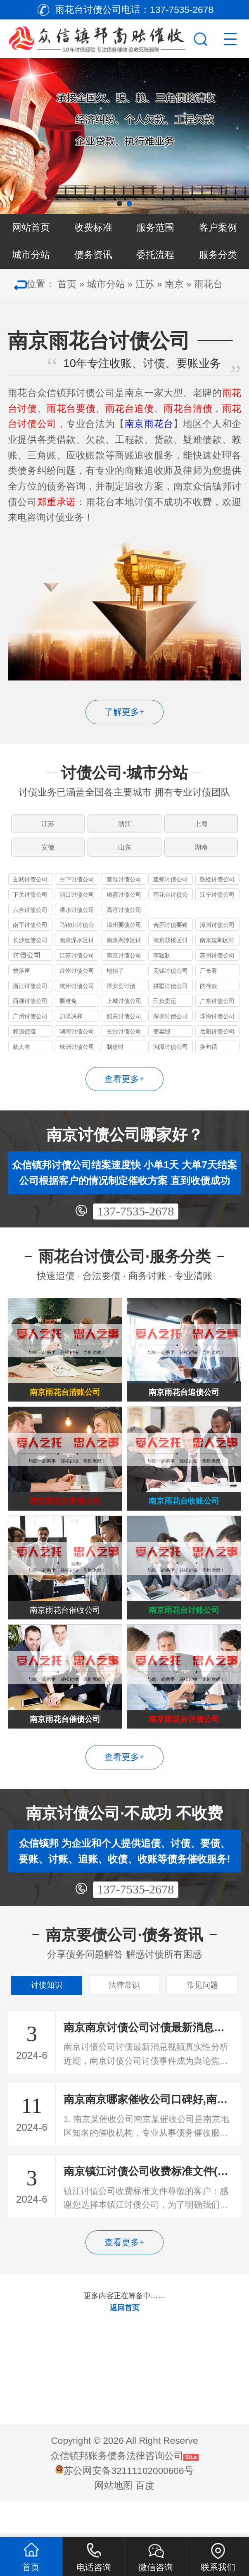 The image size is (249, 2576). I want to click on 长沙讨债公司, so click(124, 1042).